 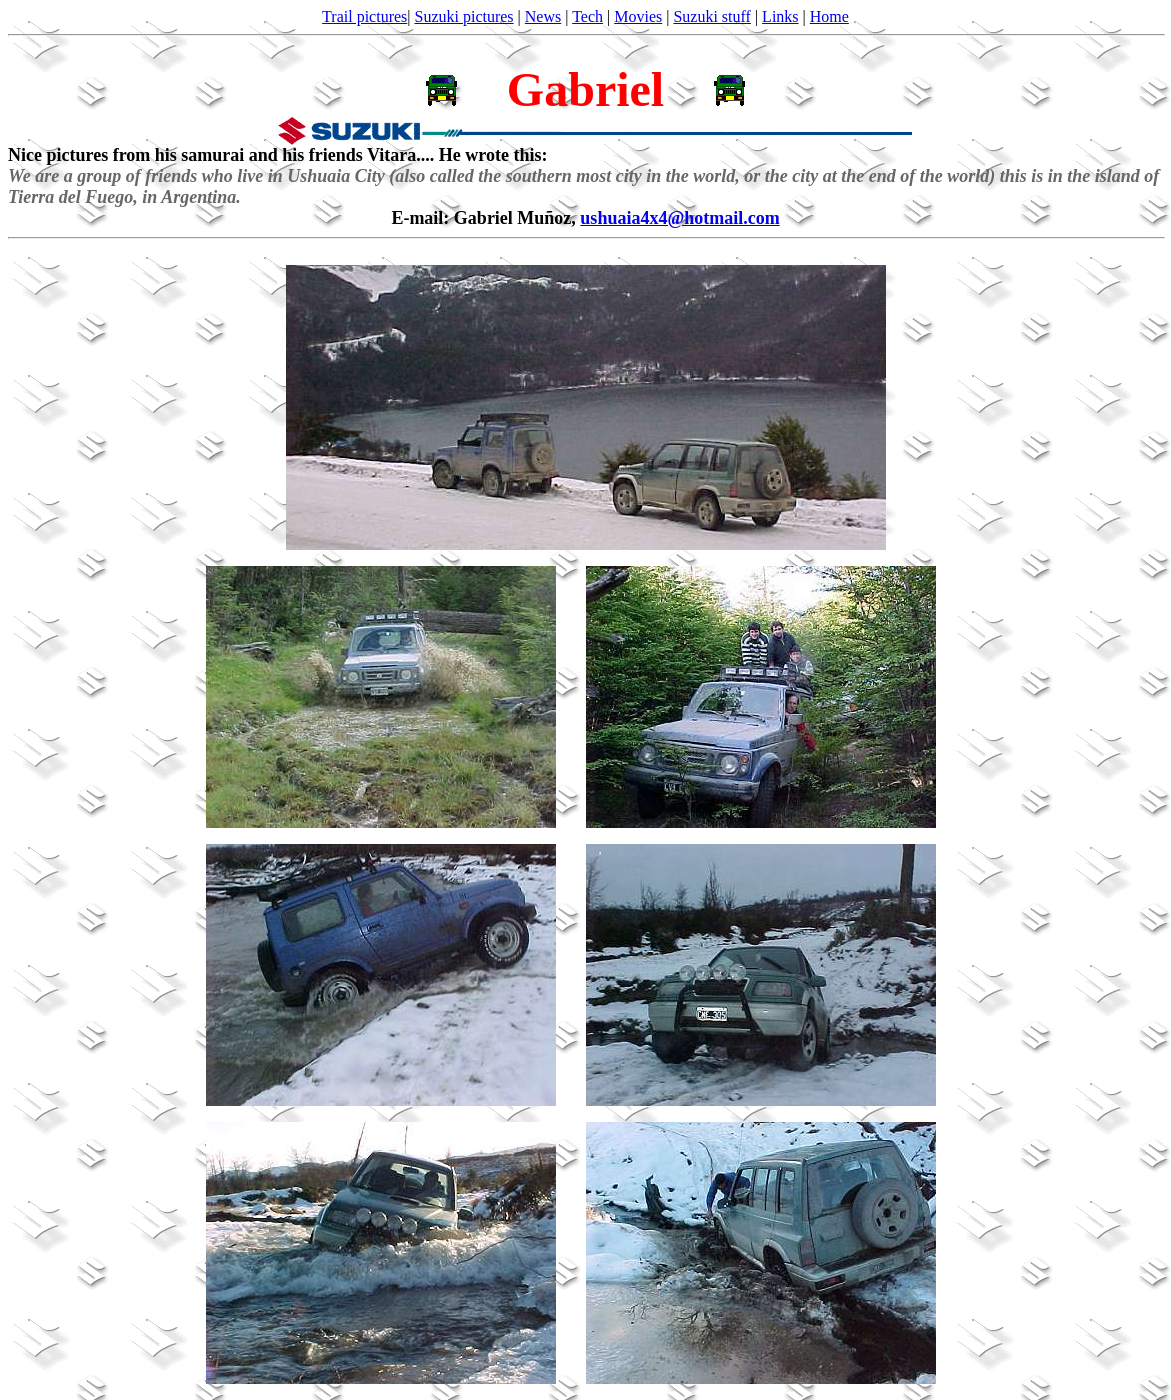 I want to click on ushuaia4x4@hotmail.com, so click(x=679, y=218).